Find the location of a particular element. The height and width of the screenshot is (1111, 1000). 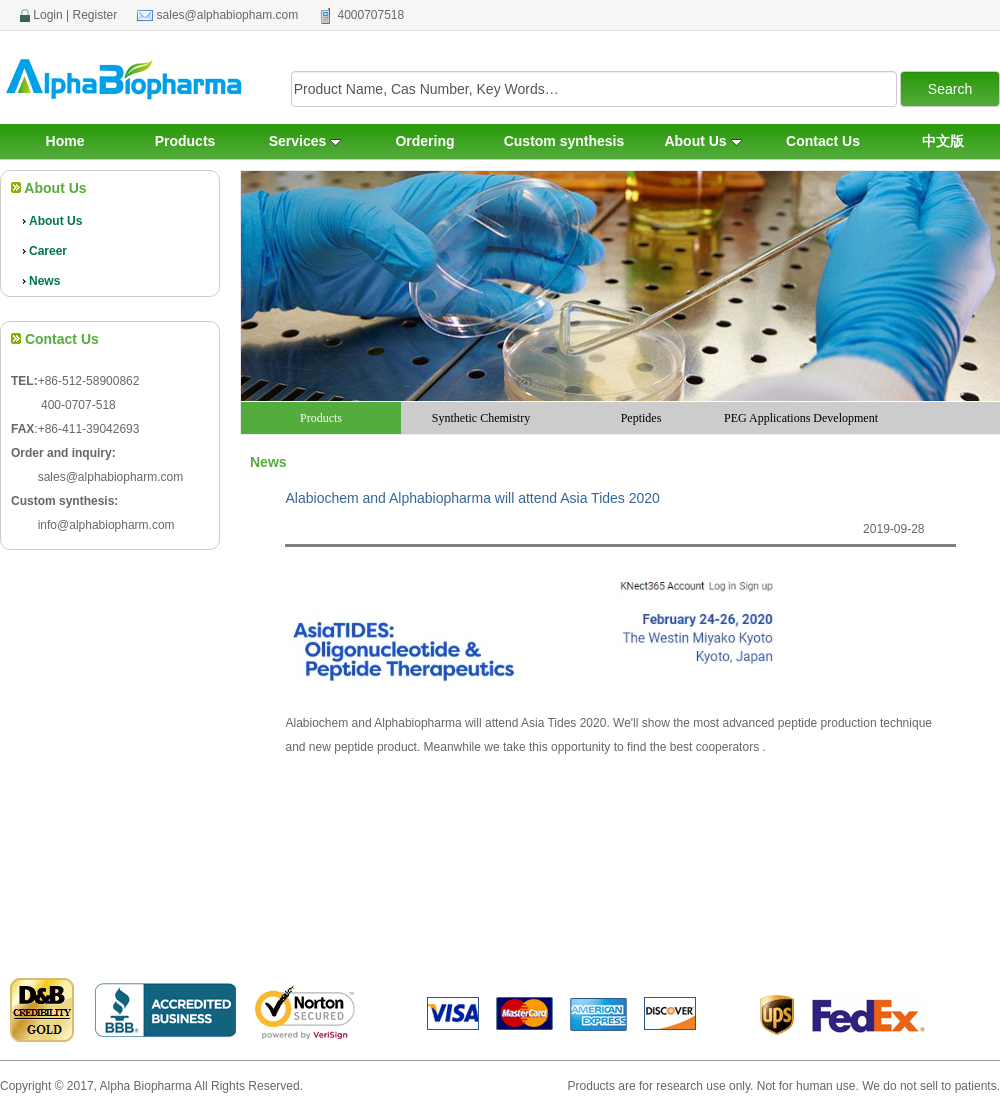

About Us is located at coordinates (702, 141).